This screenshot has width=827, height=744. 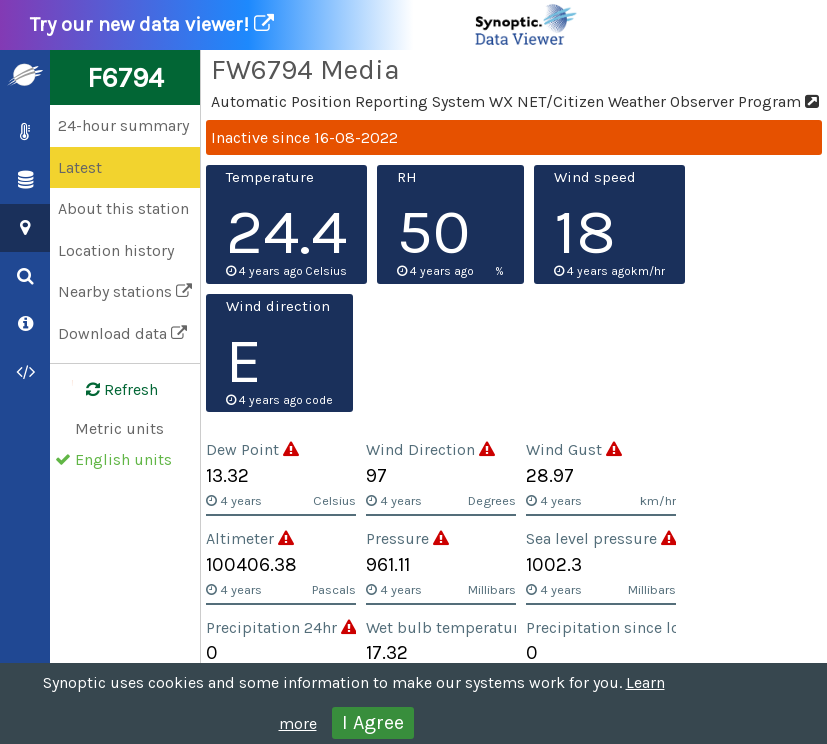 I want to click on Refresh, so click(x=110, y=390).